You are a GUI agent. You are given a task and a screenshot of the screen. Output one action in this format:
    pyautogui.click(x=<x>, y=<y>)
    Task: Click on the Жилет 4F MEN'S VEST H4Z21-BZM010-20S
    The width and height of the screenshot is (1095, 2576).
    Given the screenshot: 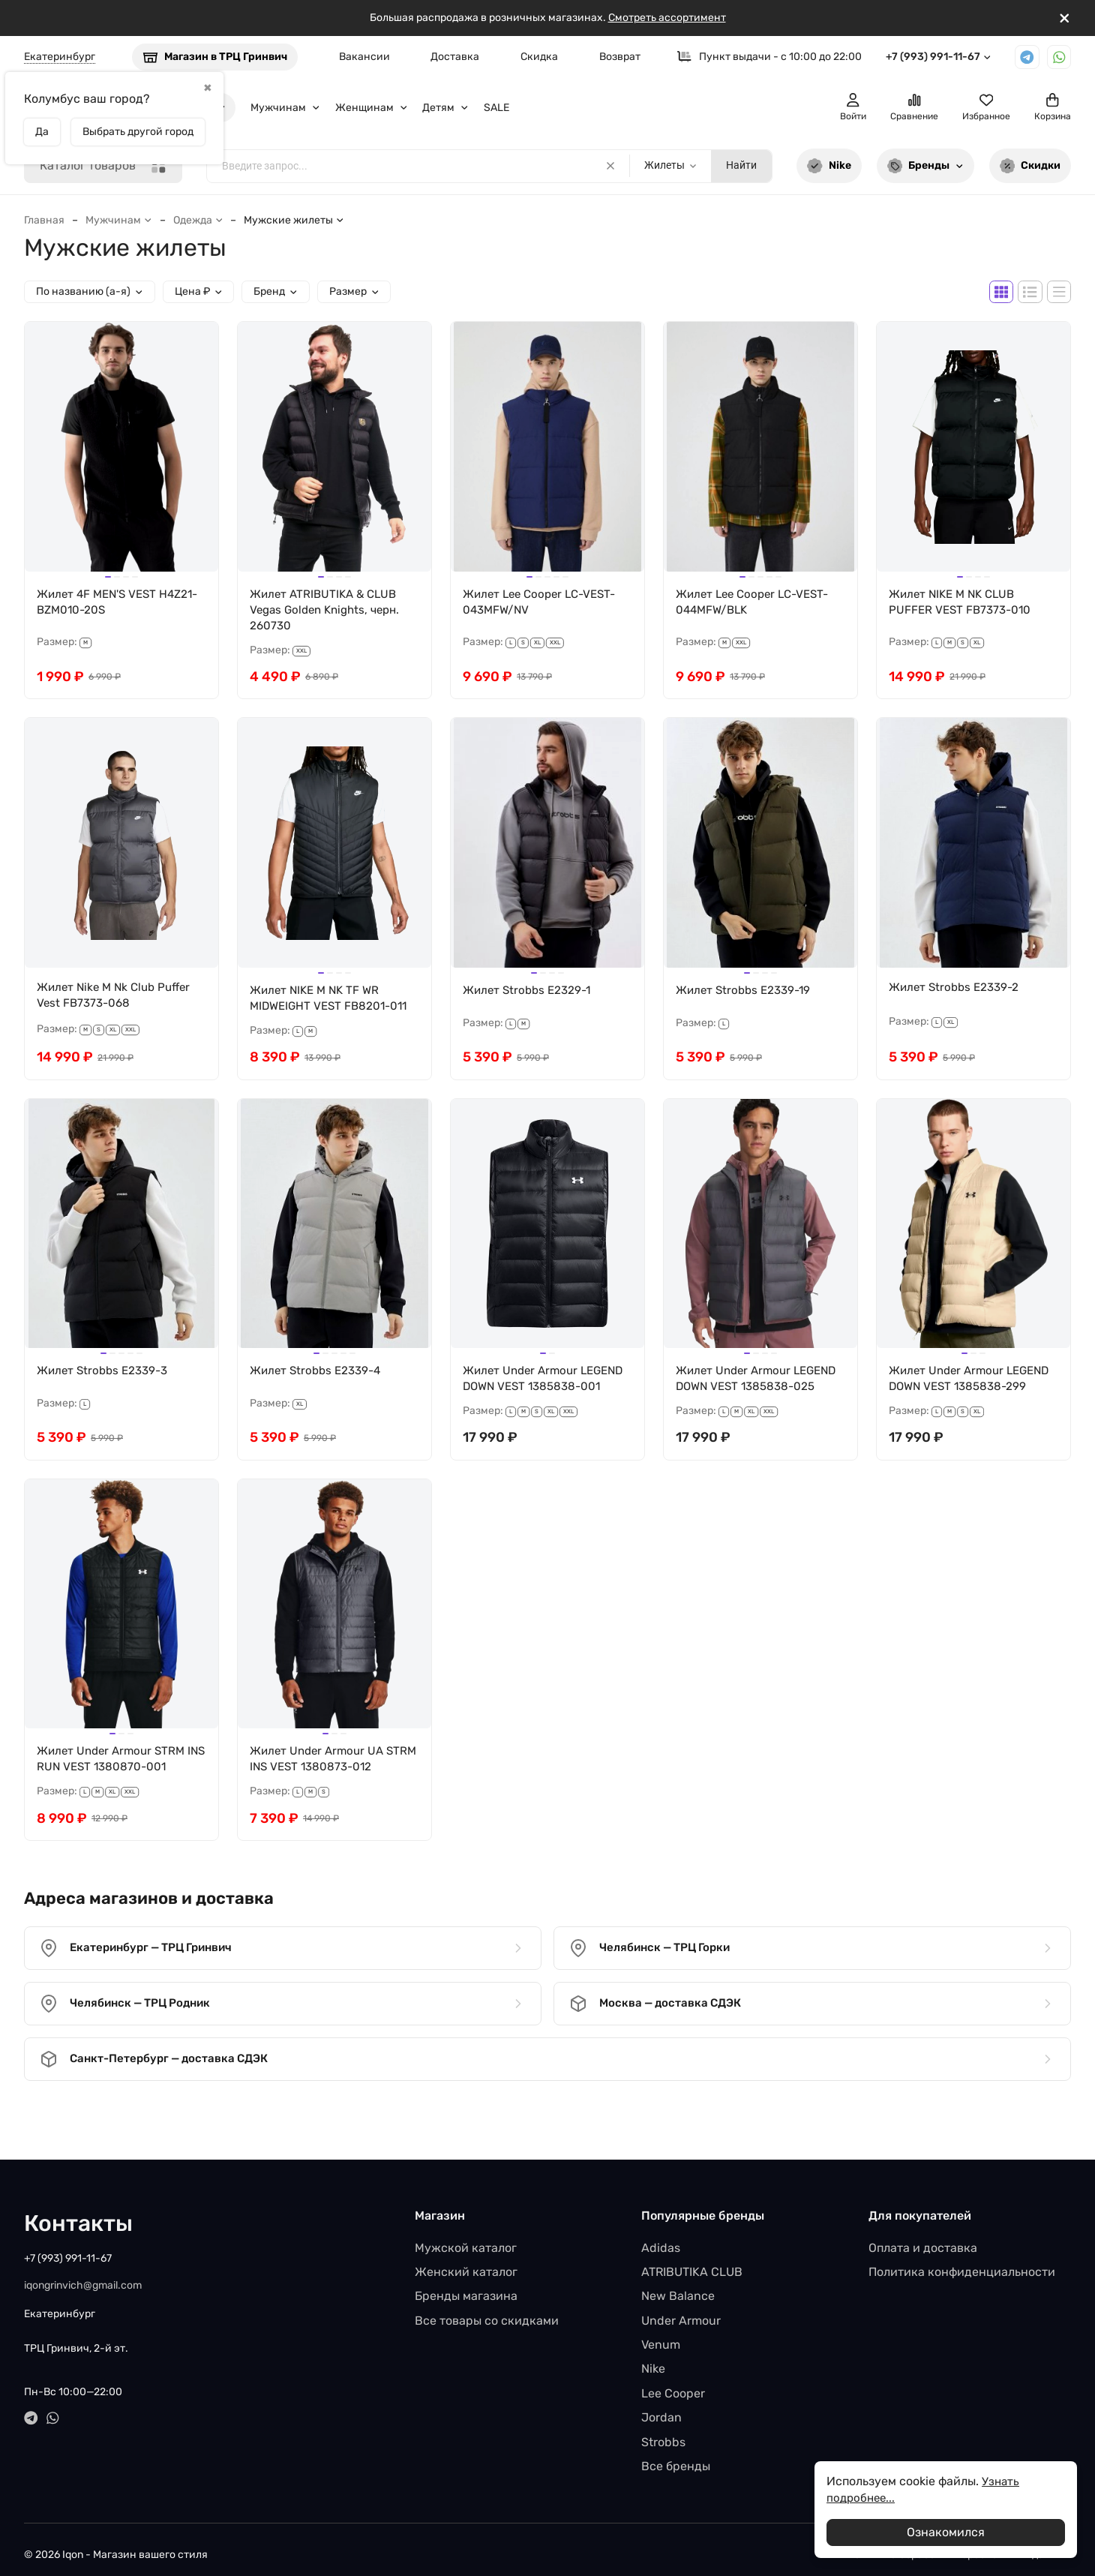 What is the action you would take?
    pyautogui.click(x=100, y=602)
    